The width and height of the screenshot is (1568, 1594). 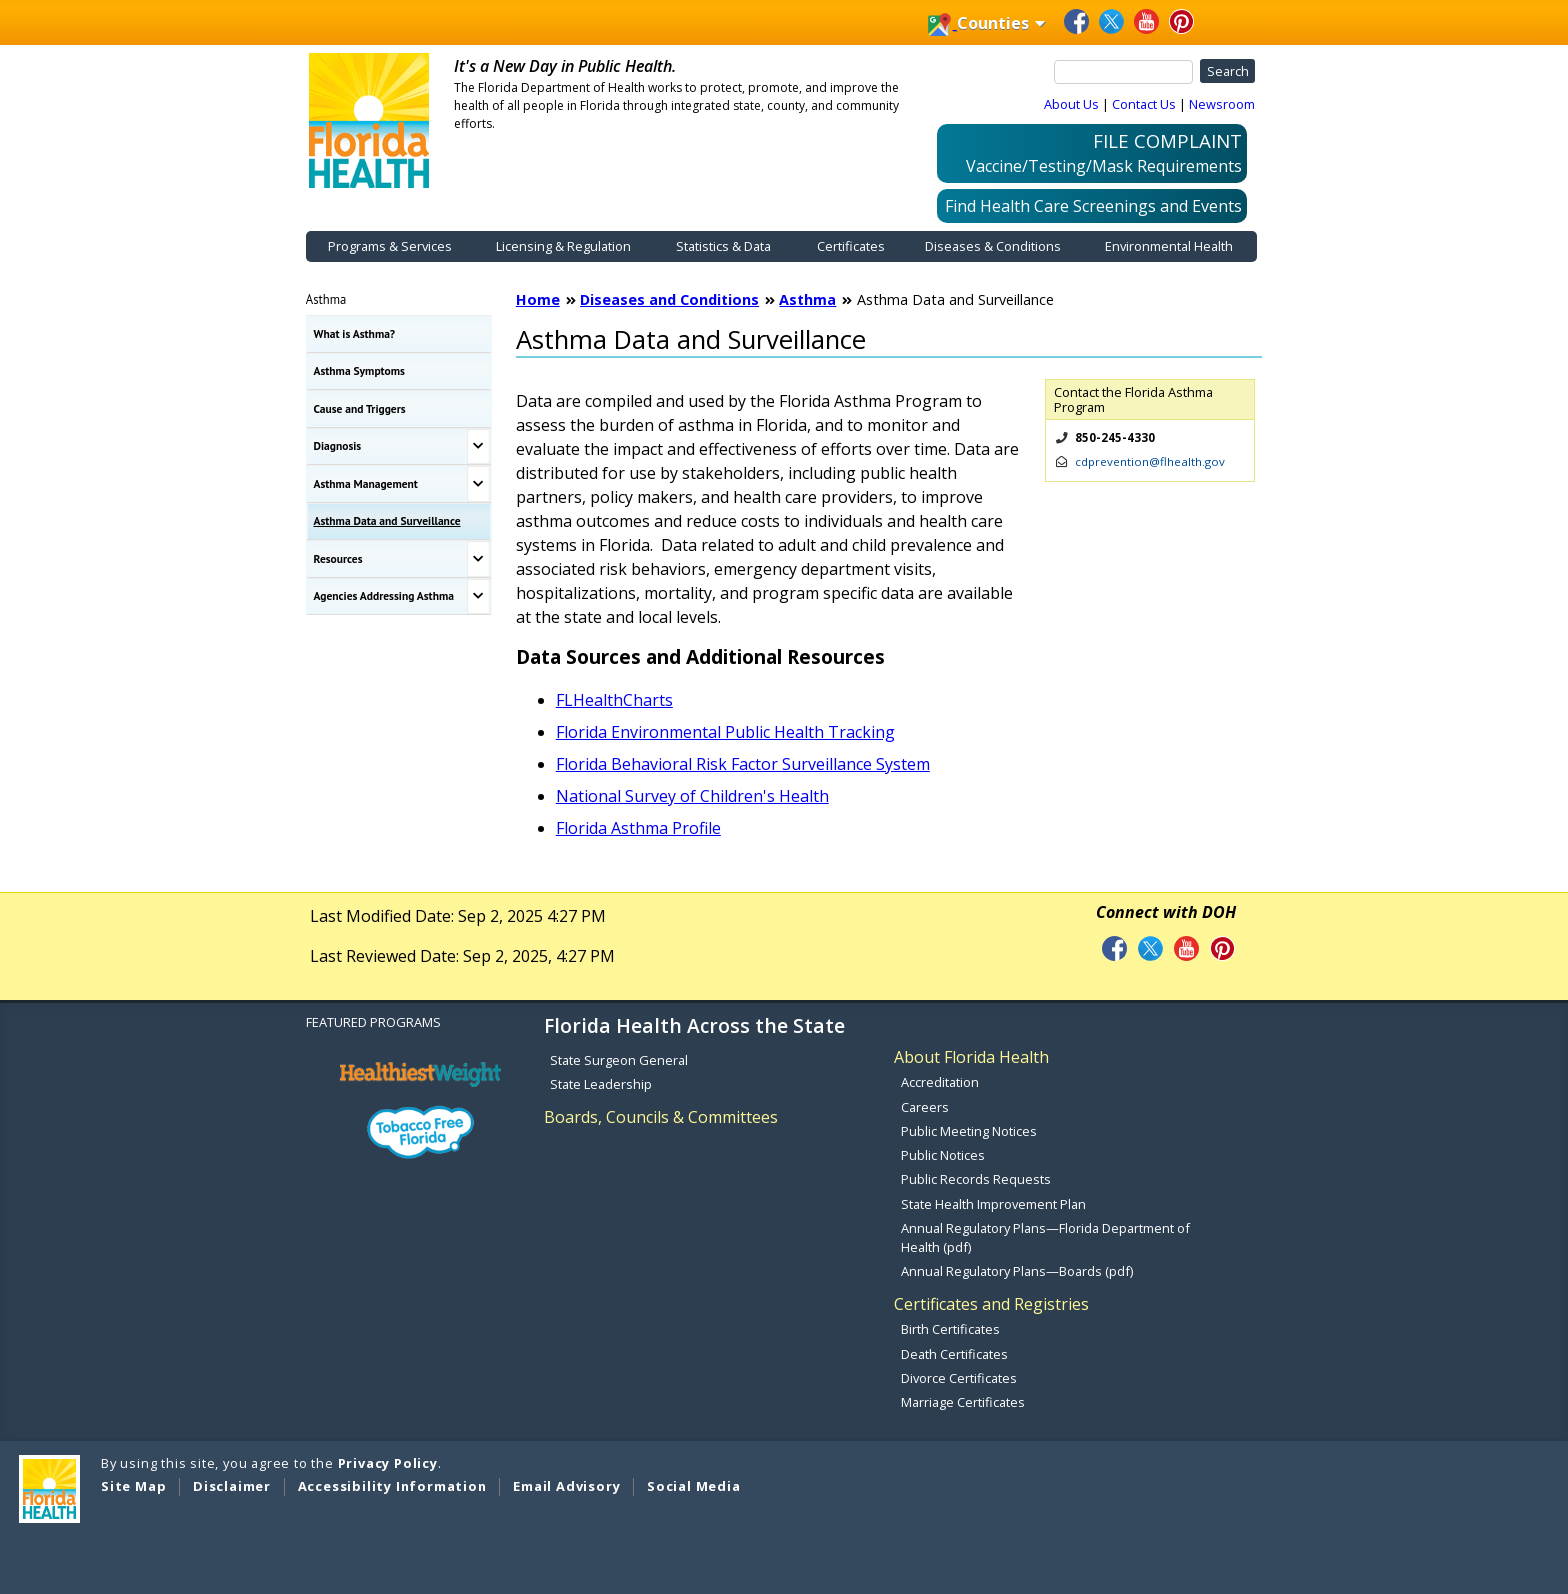 What do you see at coordinates (954, 1354) in the screenshot?
I see `Death Certificates` at bounding box center [954, 1354].